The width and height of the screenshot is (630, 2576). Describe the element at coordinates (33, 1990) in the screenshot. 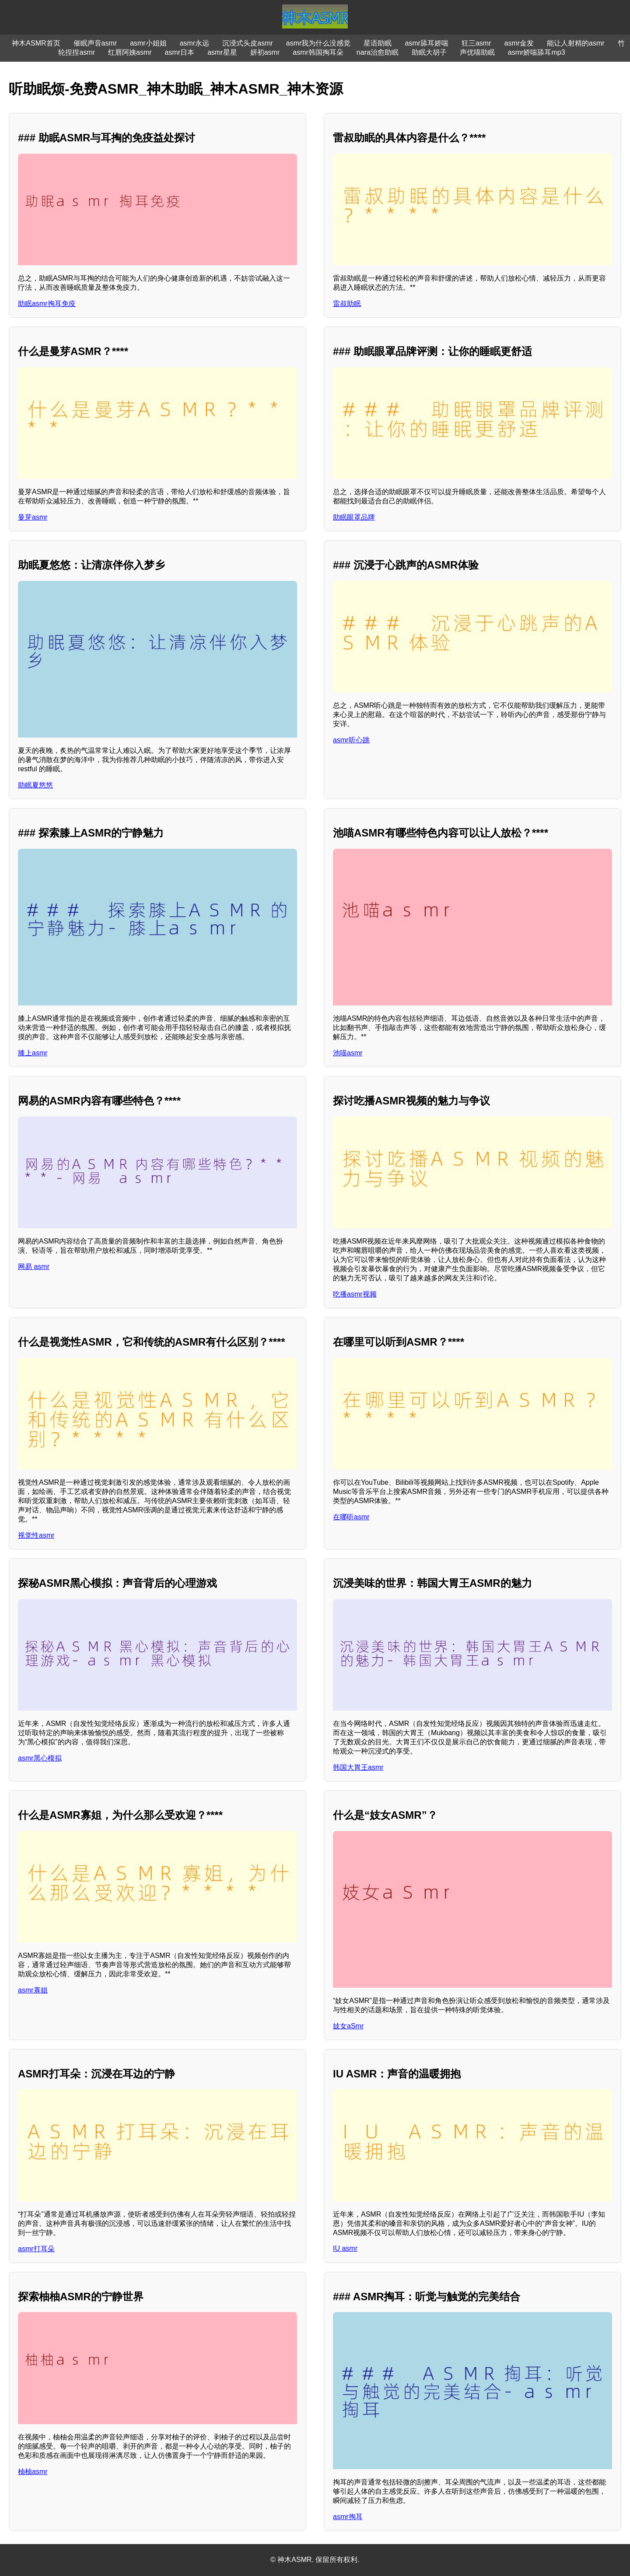

I see `asmr寡姐` at that location.